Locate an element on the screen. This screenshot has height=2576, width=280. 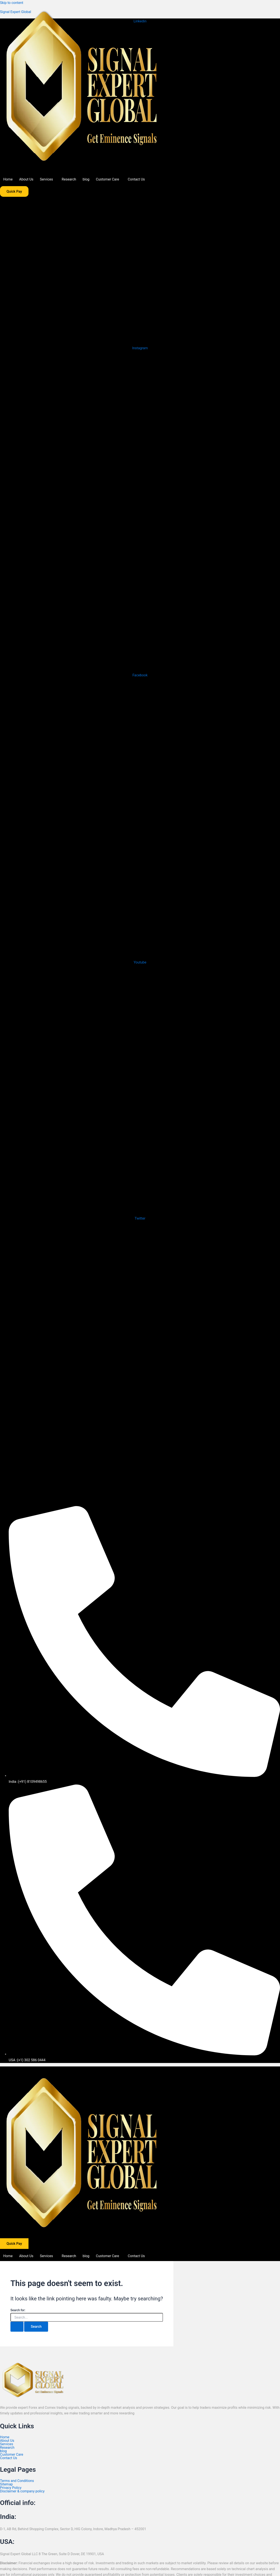
Terms and Conditions is located at coordinates (17, 2481).